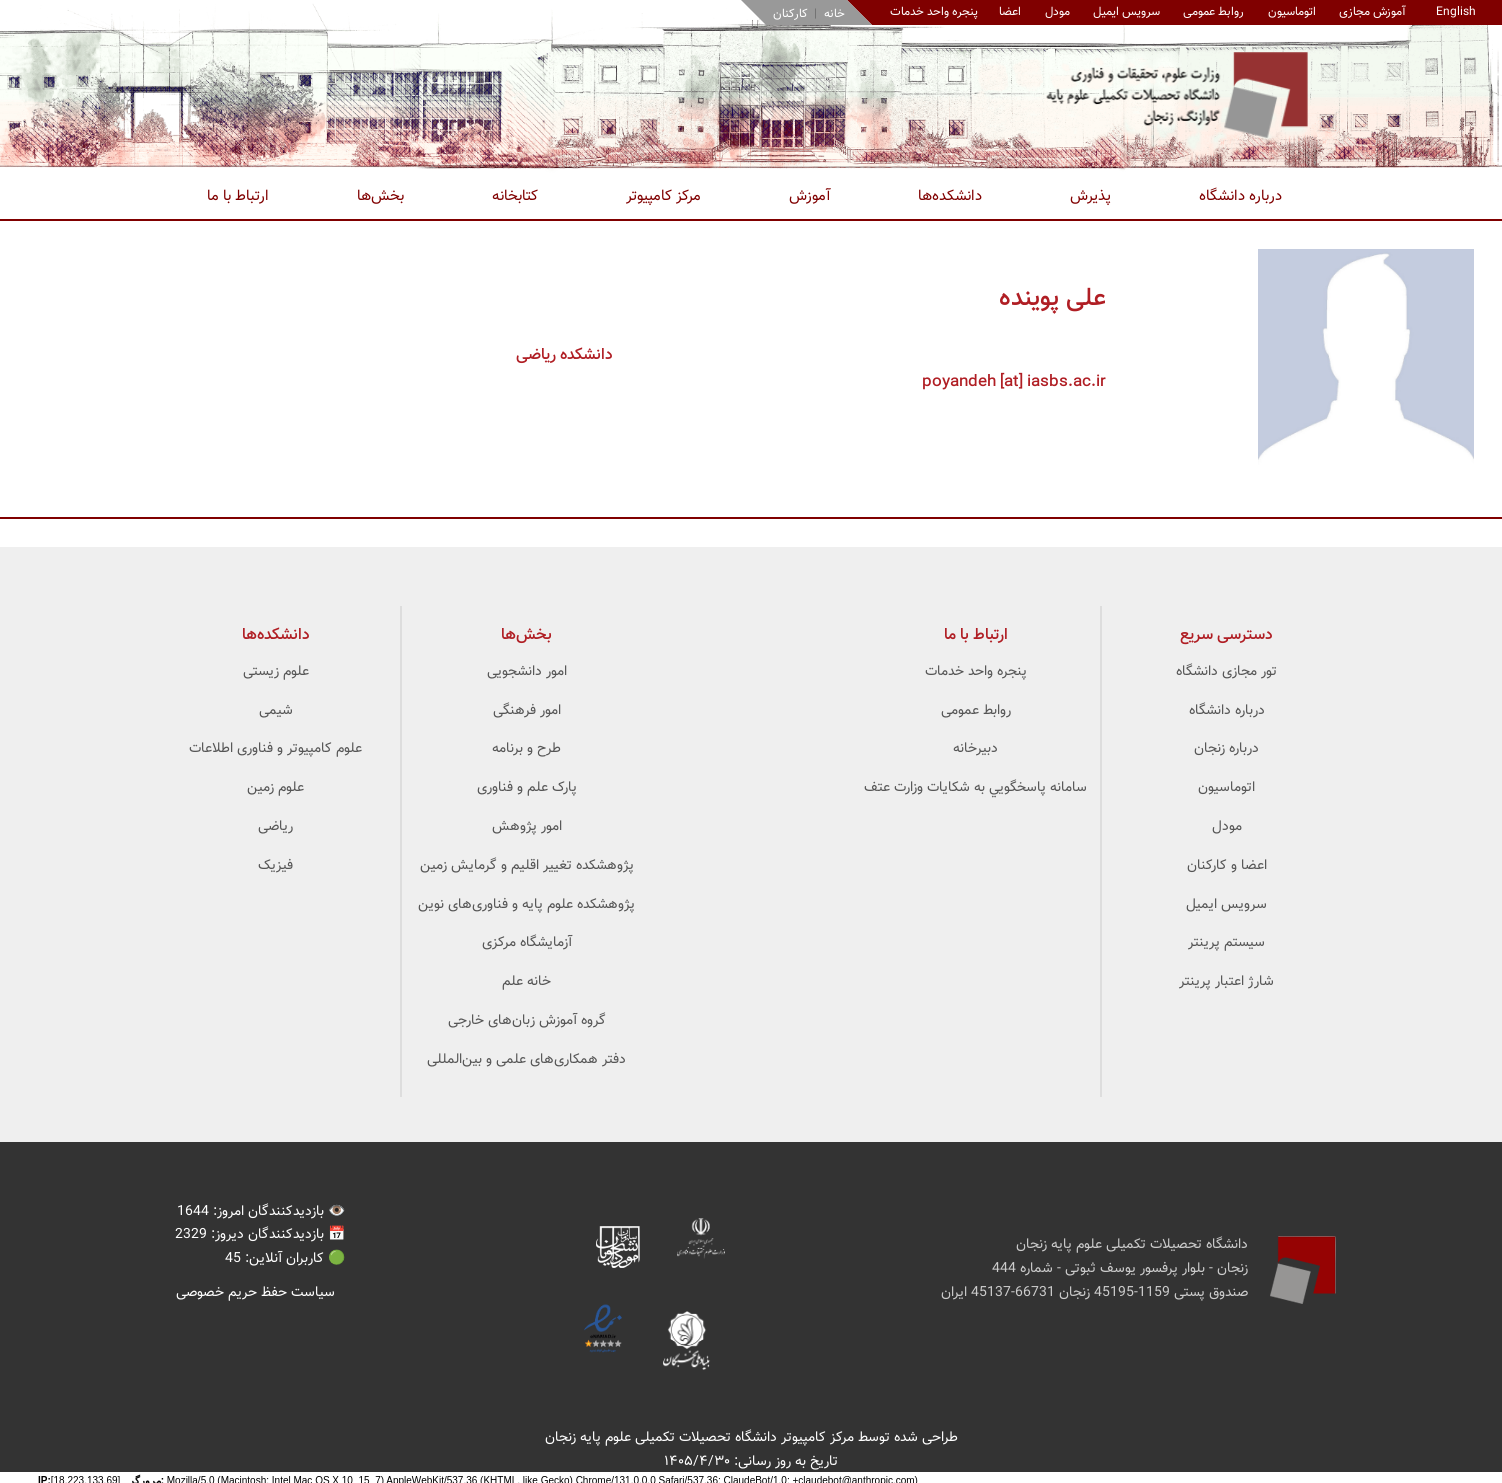 Image resolution: width=1502 pixels, height=1483 pixels. What do you see at coordinates (255, 1293) in the screenshot?
I see `سیاست حفظ حریم خصوصی` at bounding box center [255, 1293].